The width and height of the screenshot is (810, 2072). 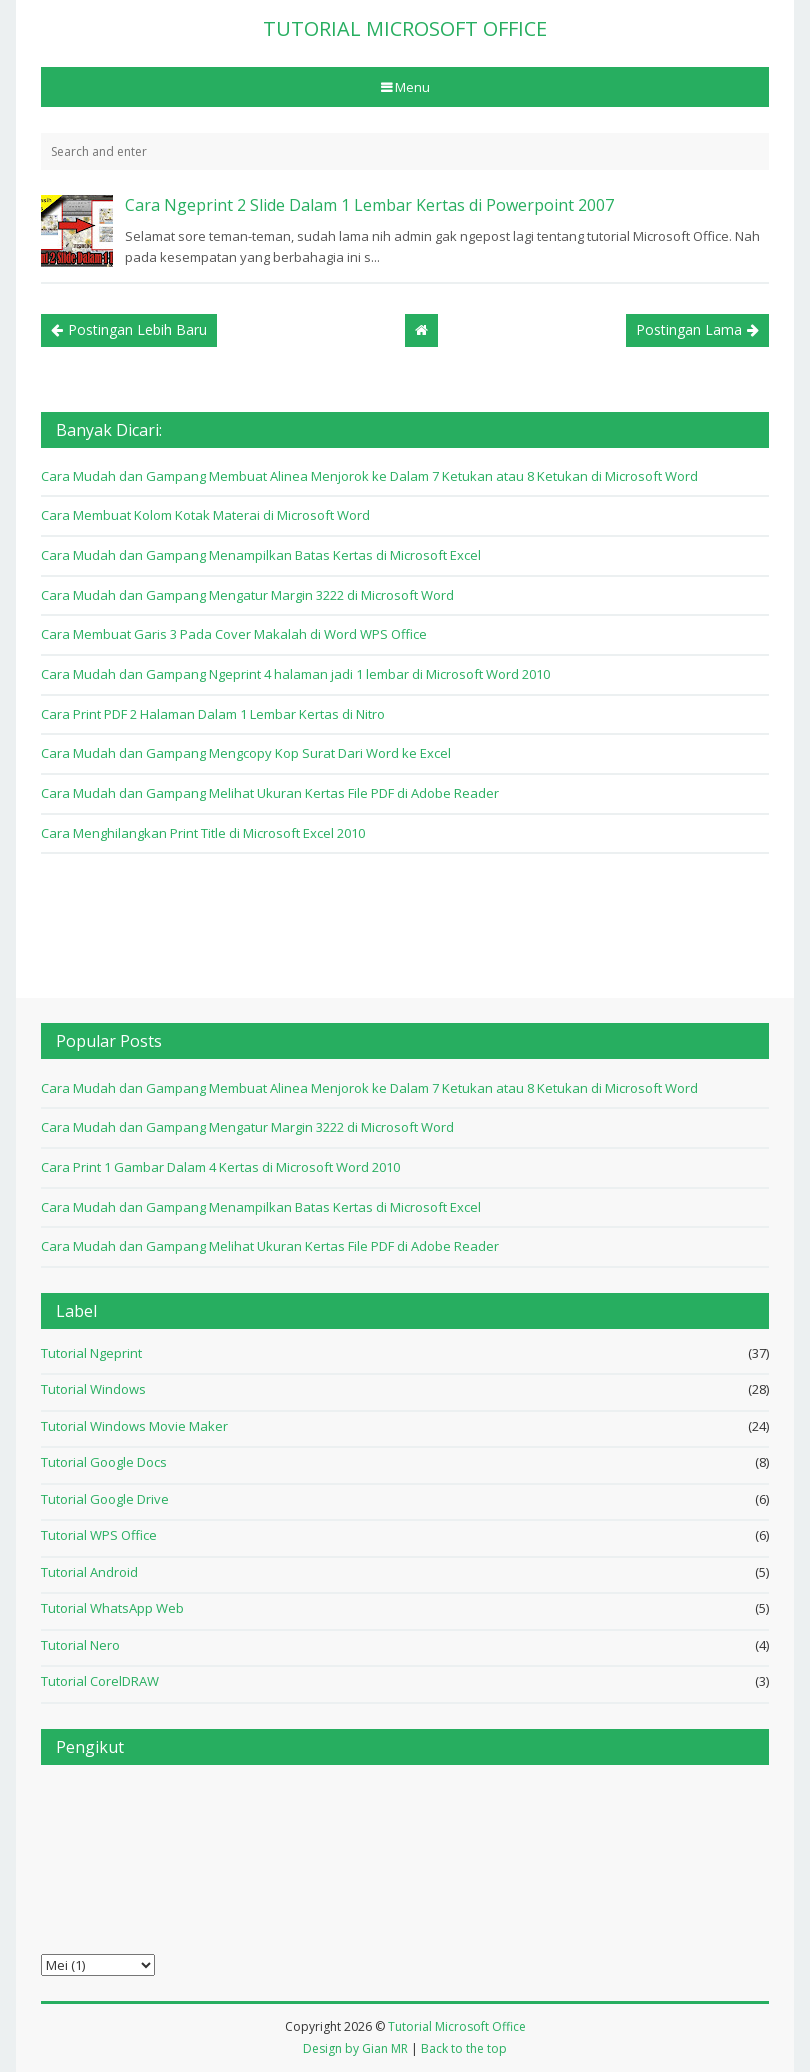 I want to click on Tutorial WPS Office, so click(x=99, y=1535).